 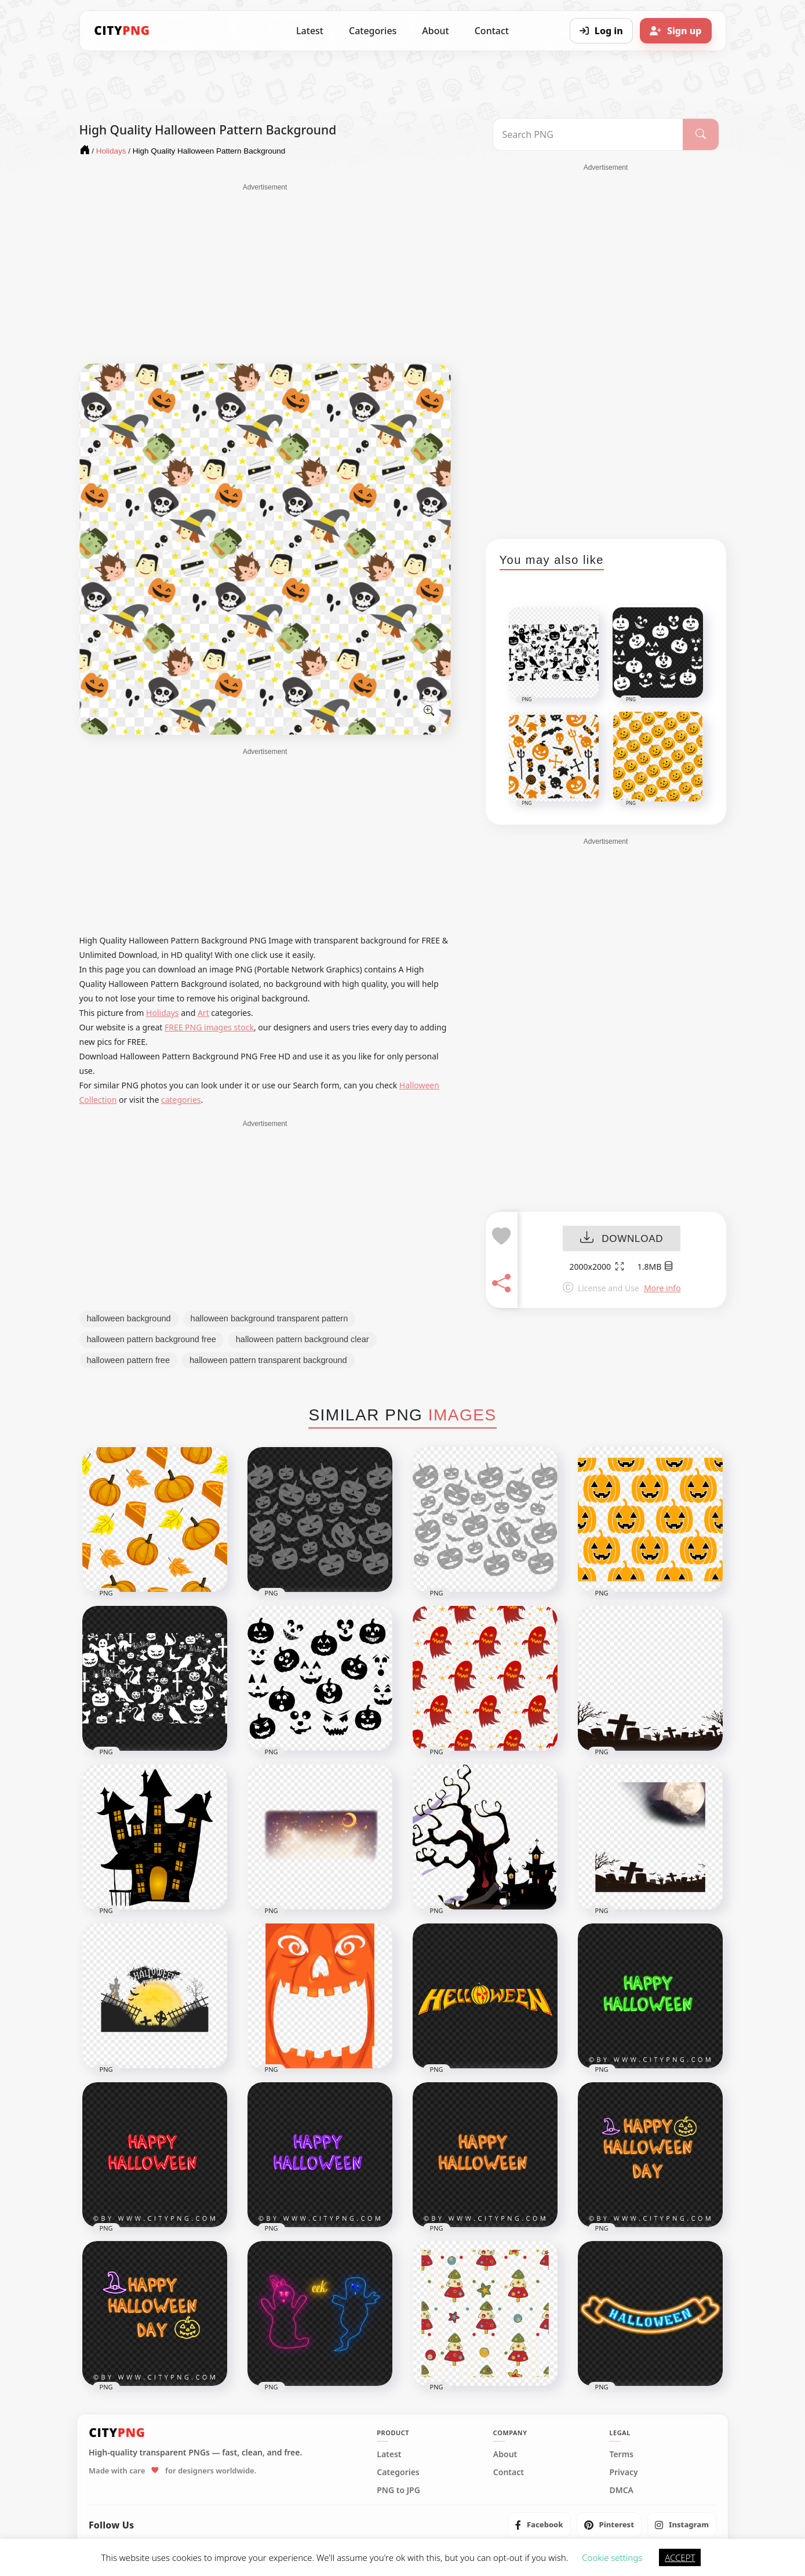 I want to click on [CityPNG Home], so click(x=122, y=31).